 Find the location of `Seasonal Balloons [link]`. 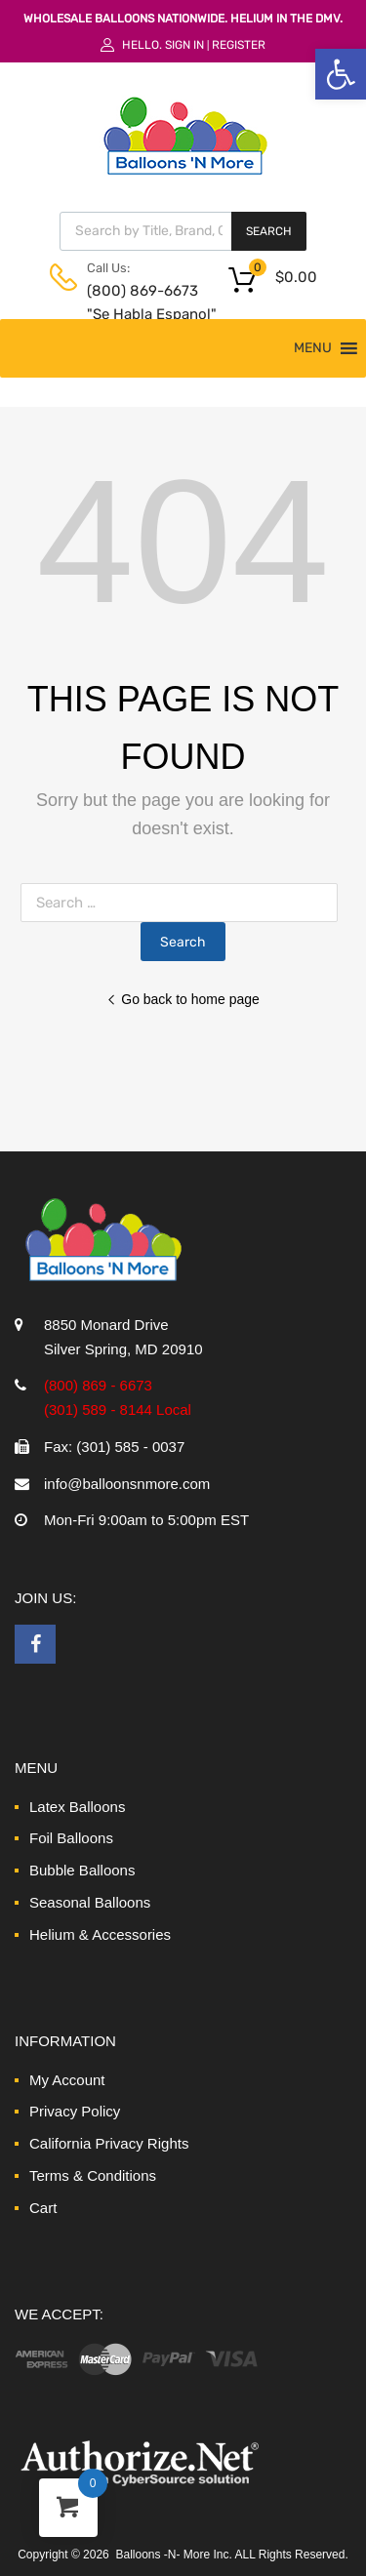

Seasonal Balloons [link] is located at coordinates (89, 1902).